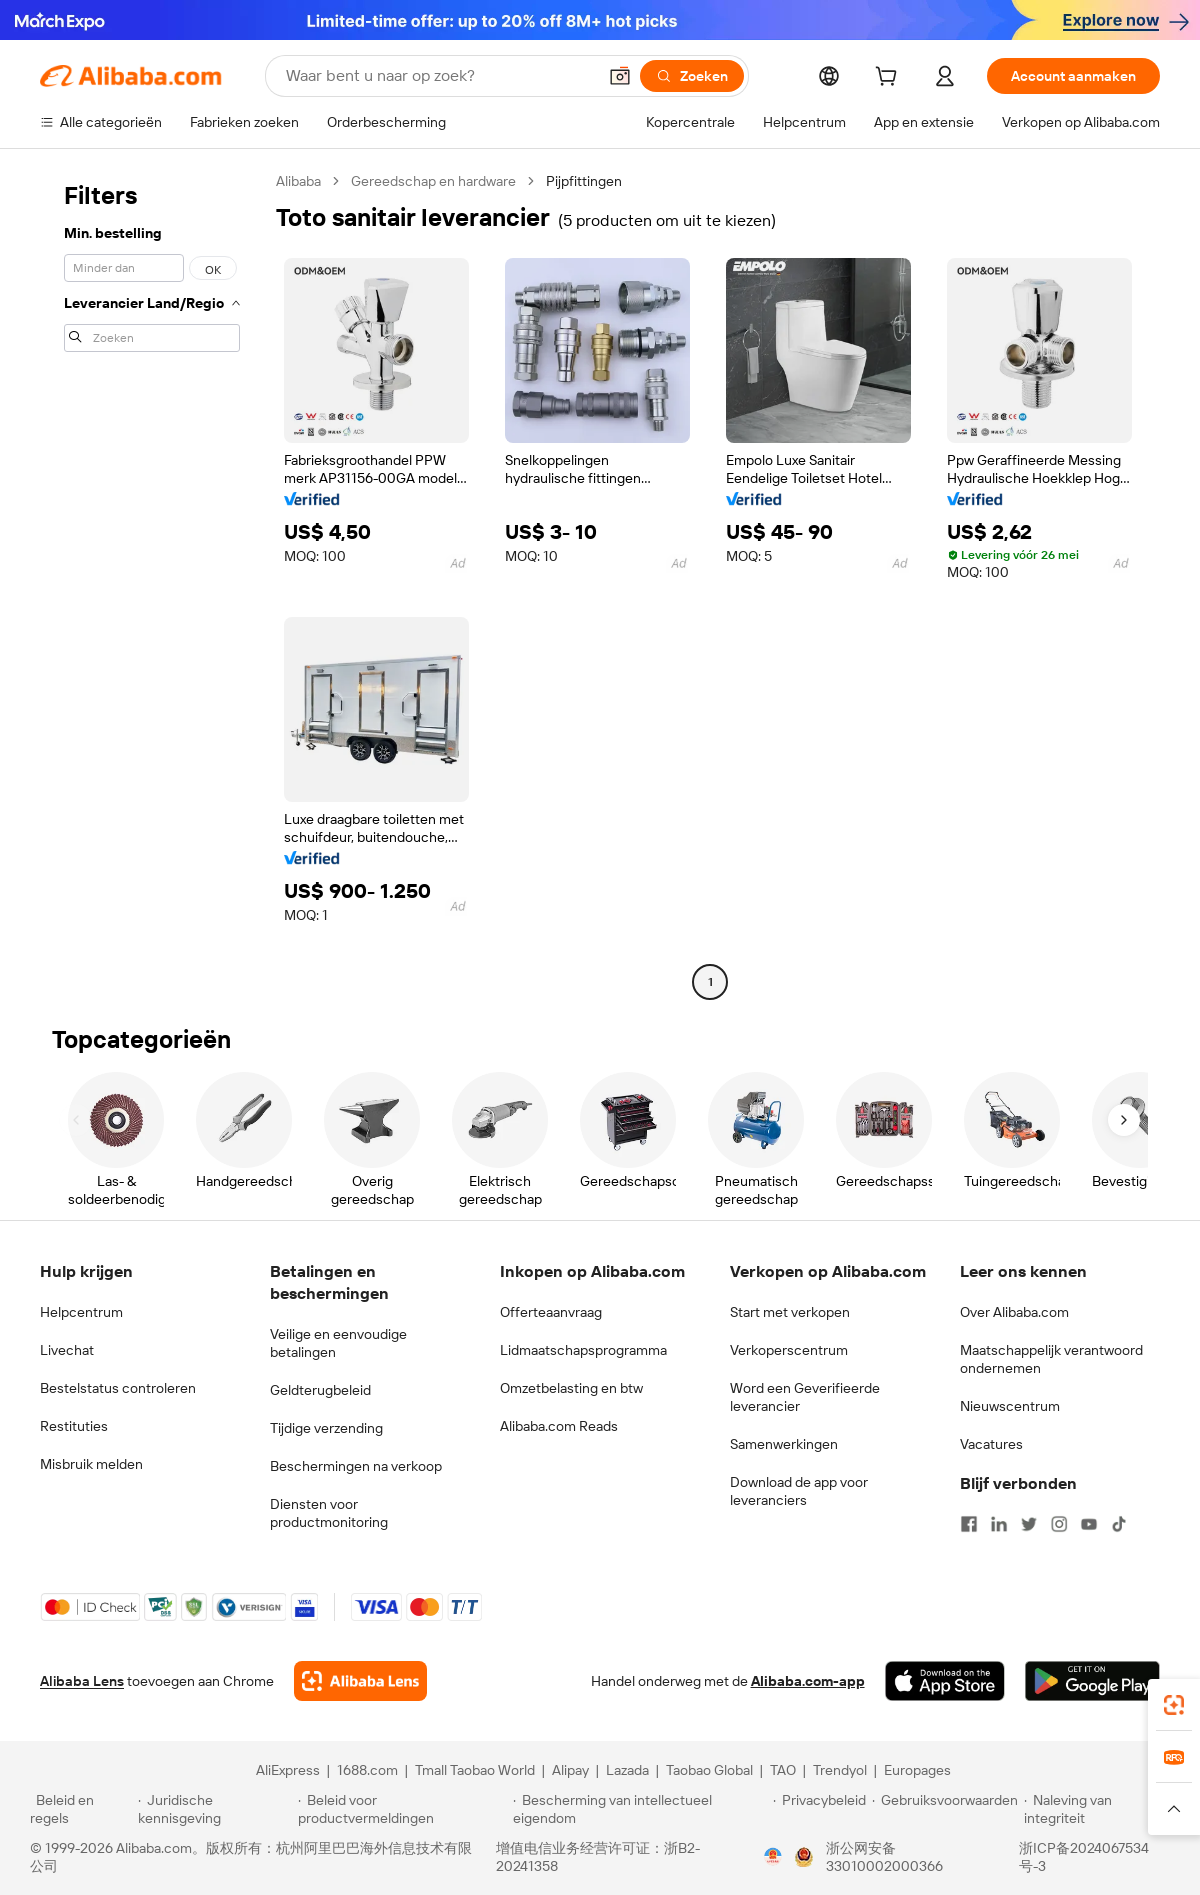 The height and width of the screenshot is (1895, 1200). I want to click on [View business license verification], so click(773, 1857).